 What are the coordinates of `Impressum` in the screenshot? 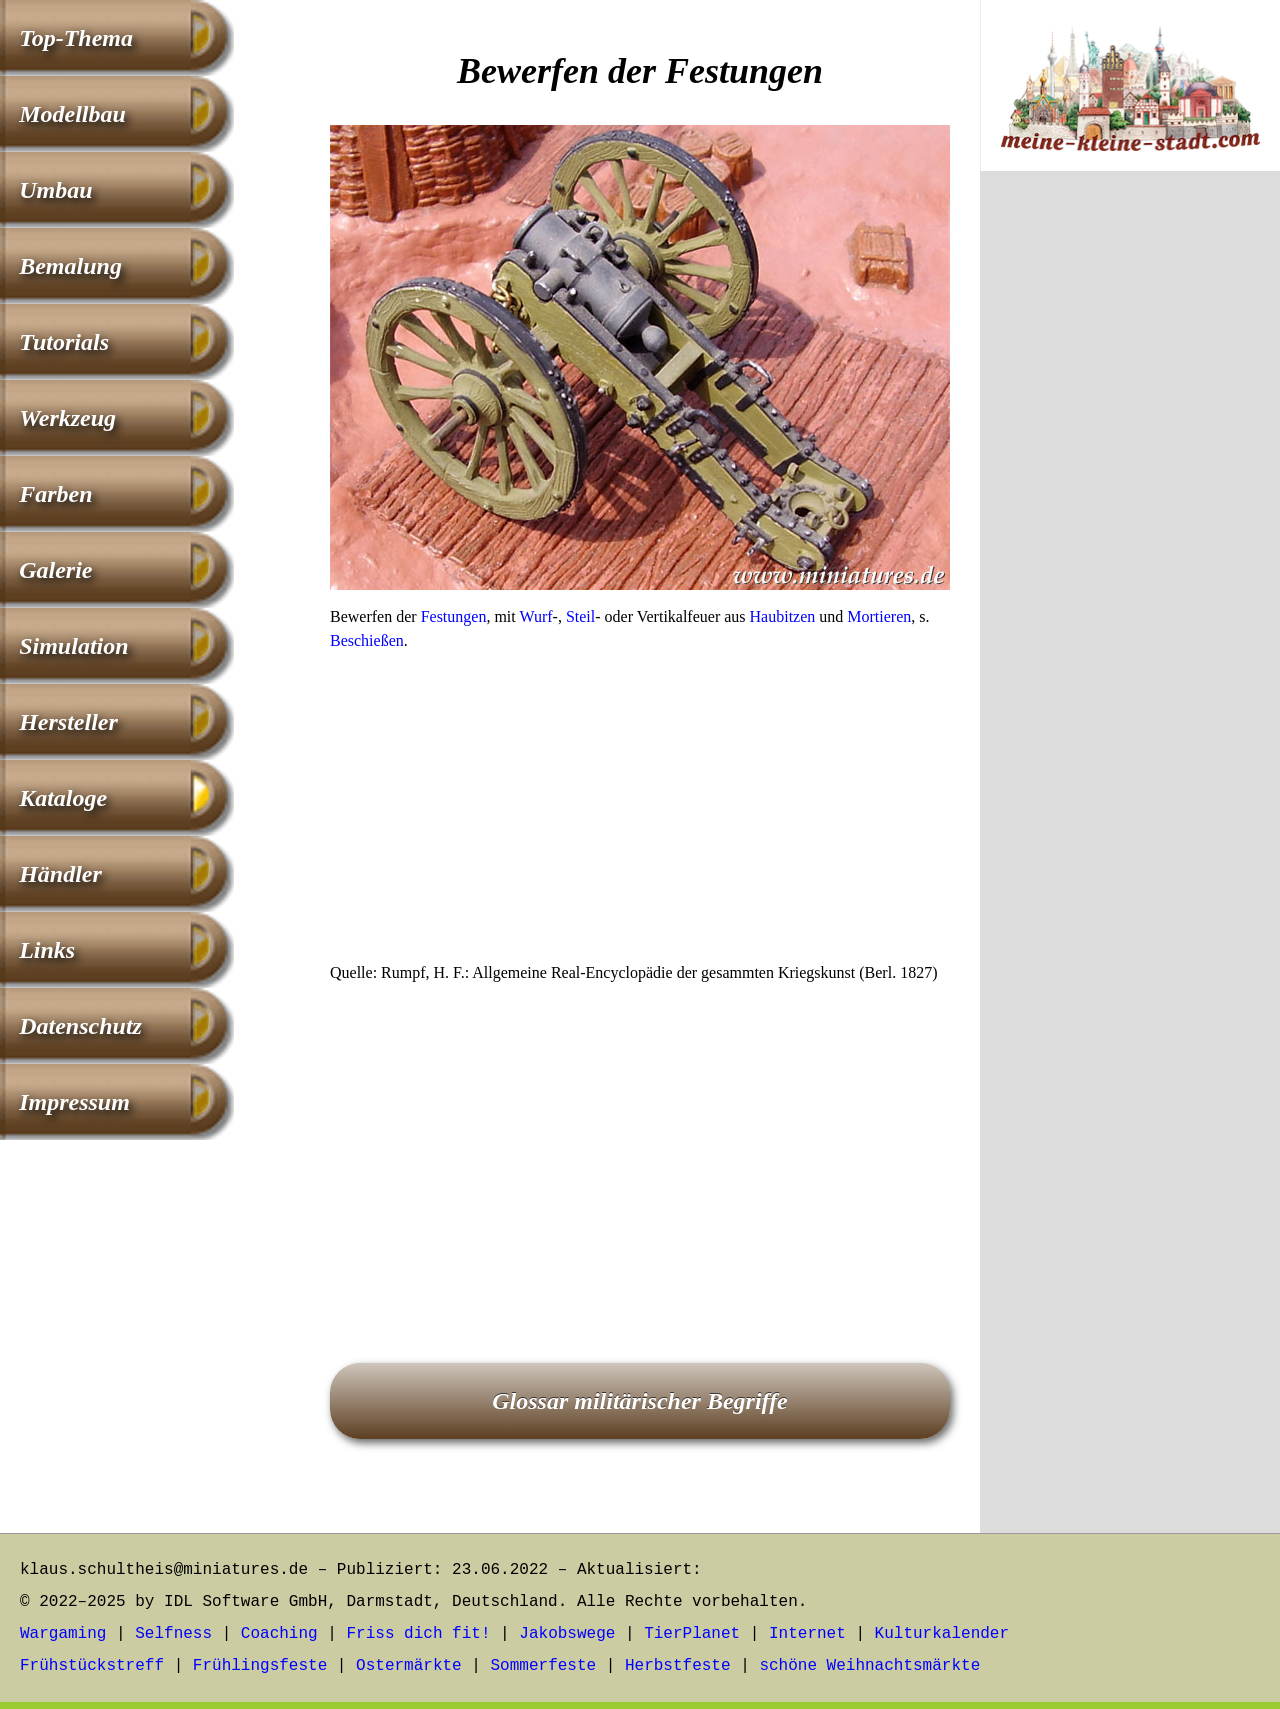 It's located at (74, 1102).